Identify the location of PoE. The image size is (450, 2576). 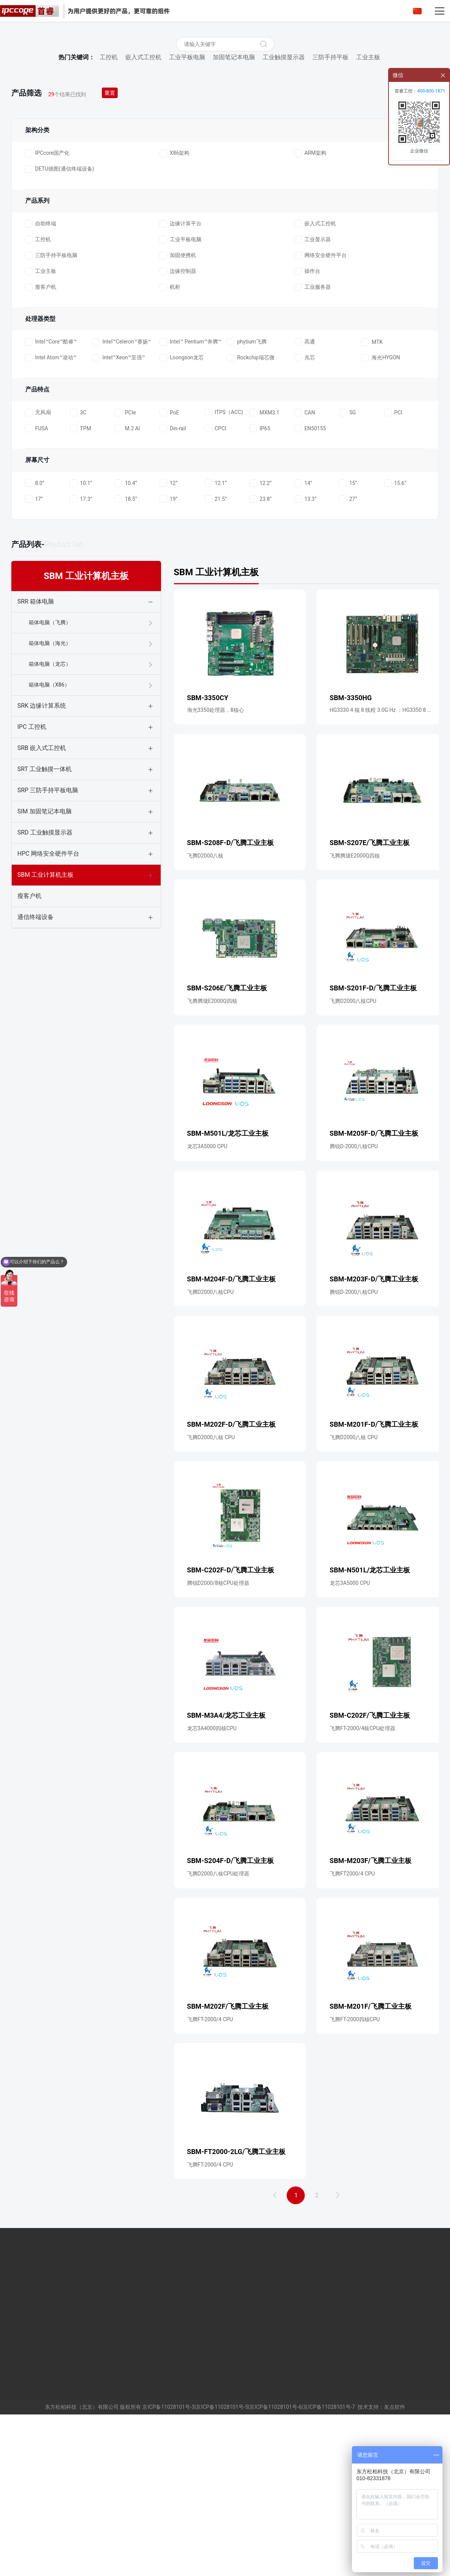
(169, 565).